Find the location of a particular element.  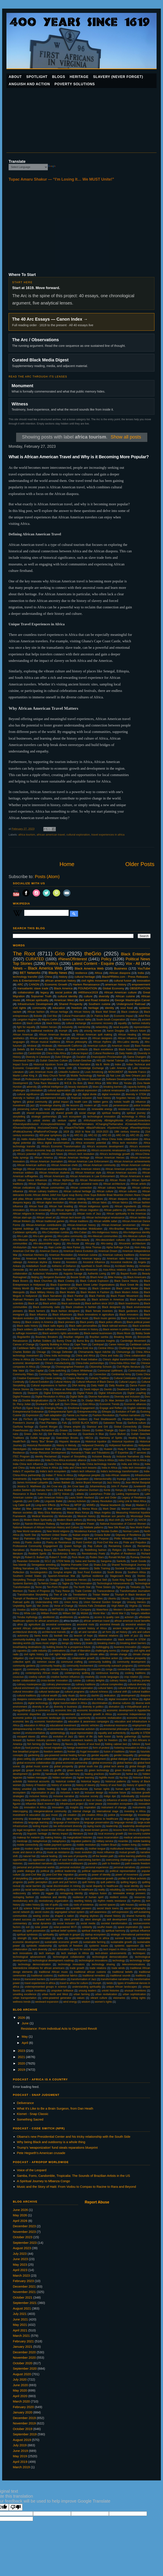

medical advancements is located at coordinates (137, 1837).